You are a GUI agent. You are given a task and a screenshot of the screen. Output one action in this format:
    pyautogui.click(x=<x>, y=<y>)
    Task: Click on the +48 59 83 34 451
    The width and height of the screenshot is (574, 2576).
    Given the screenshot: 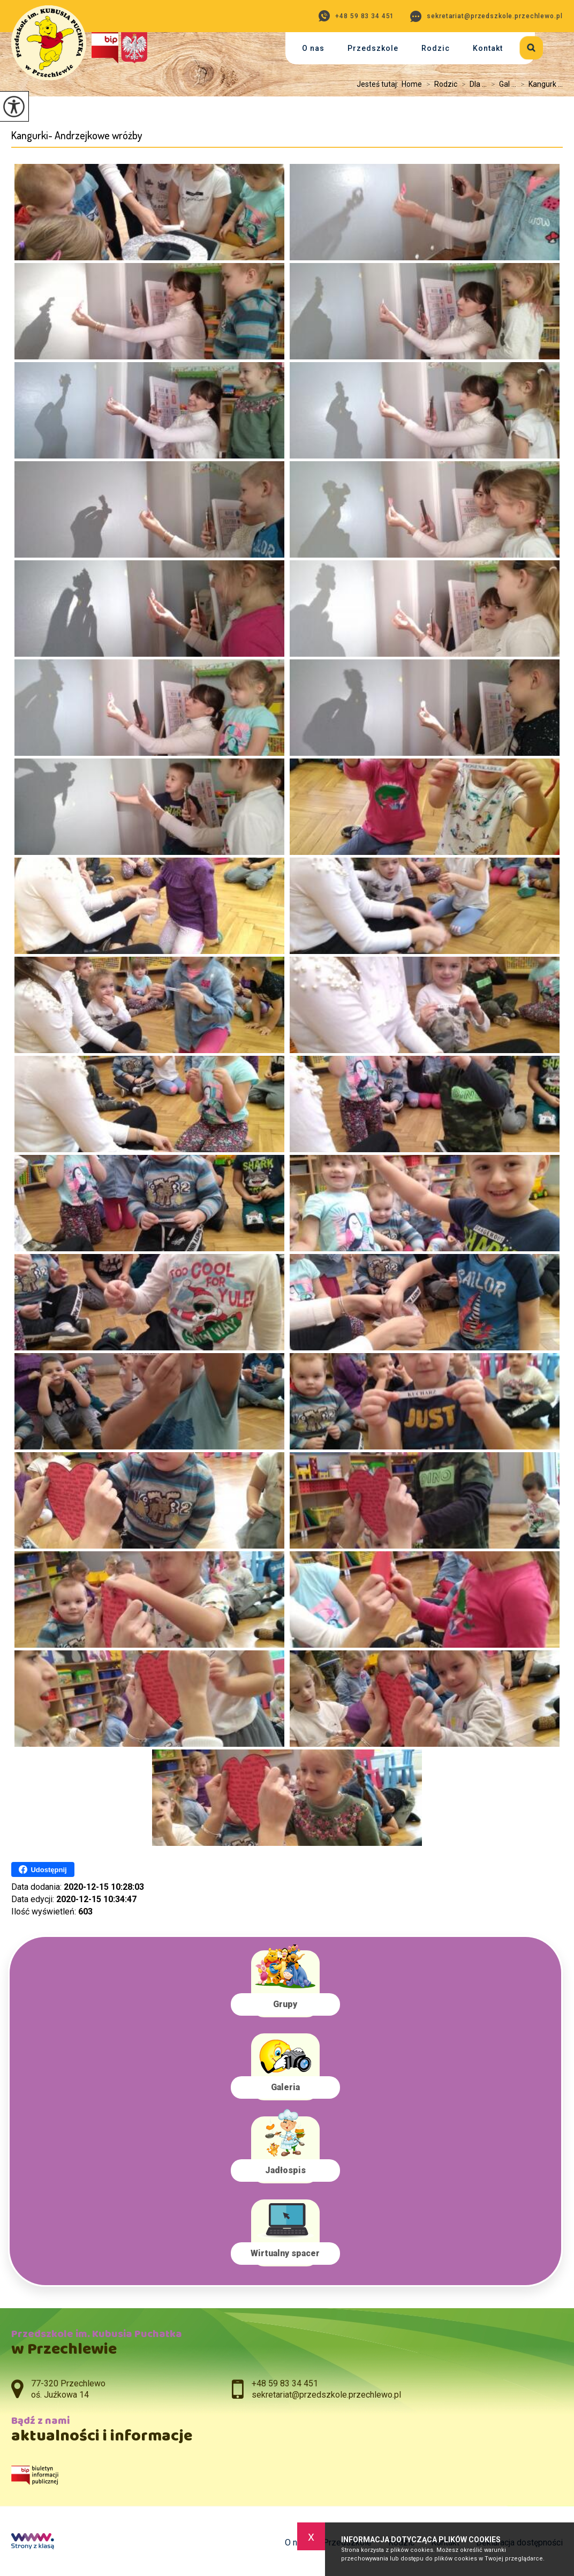 What is the action you would take?
    pyautogui.click(x=356, y=15)
    